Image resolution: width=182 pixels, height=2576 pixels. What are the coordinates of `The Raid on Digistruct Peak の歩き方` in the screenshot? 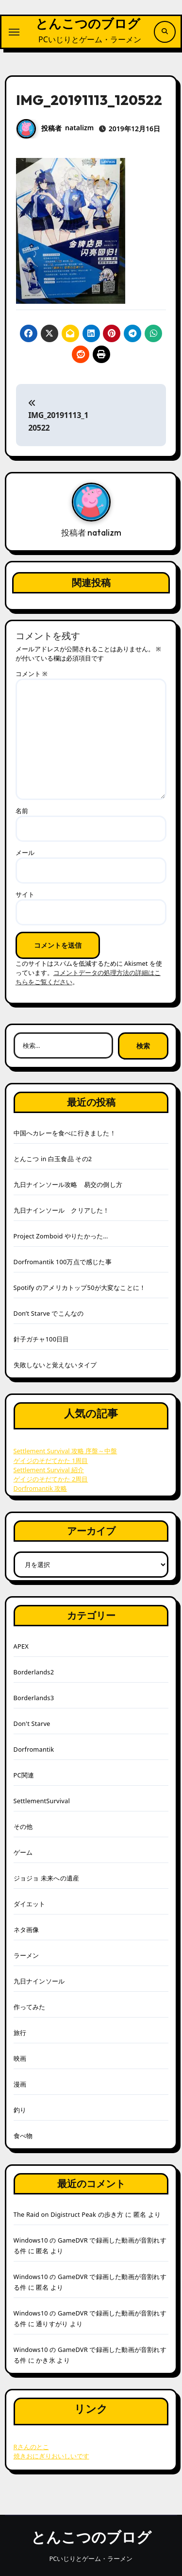 It's located at (69, 2214).